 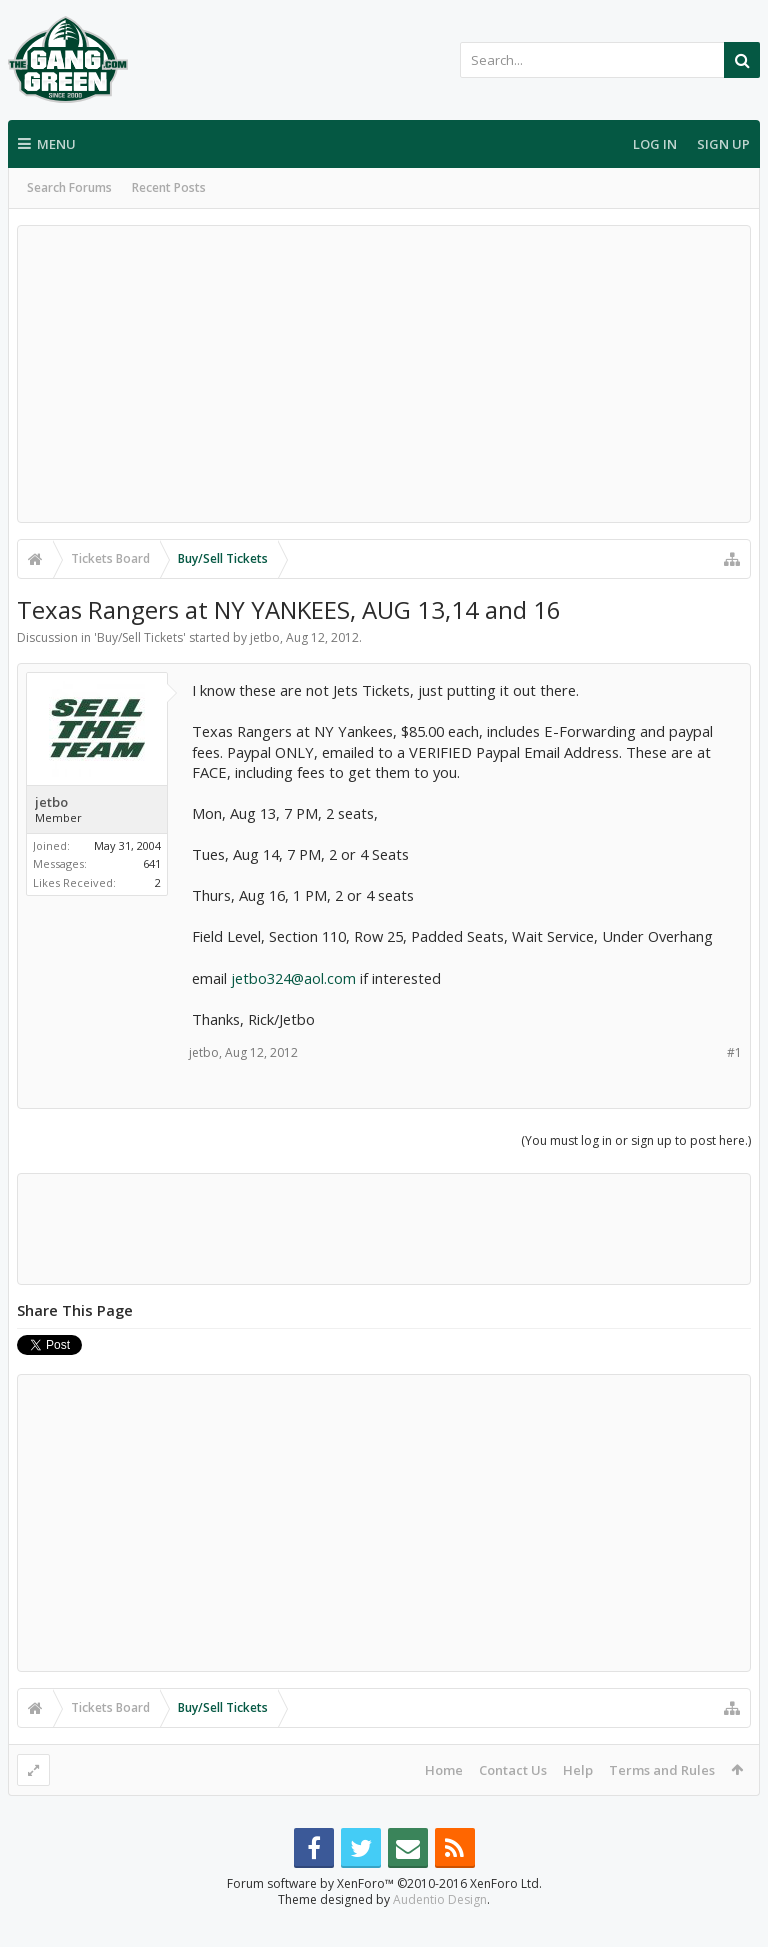 I want to click on Buy/Sell Tickets, so click(x=140, y=637).